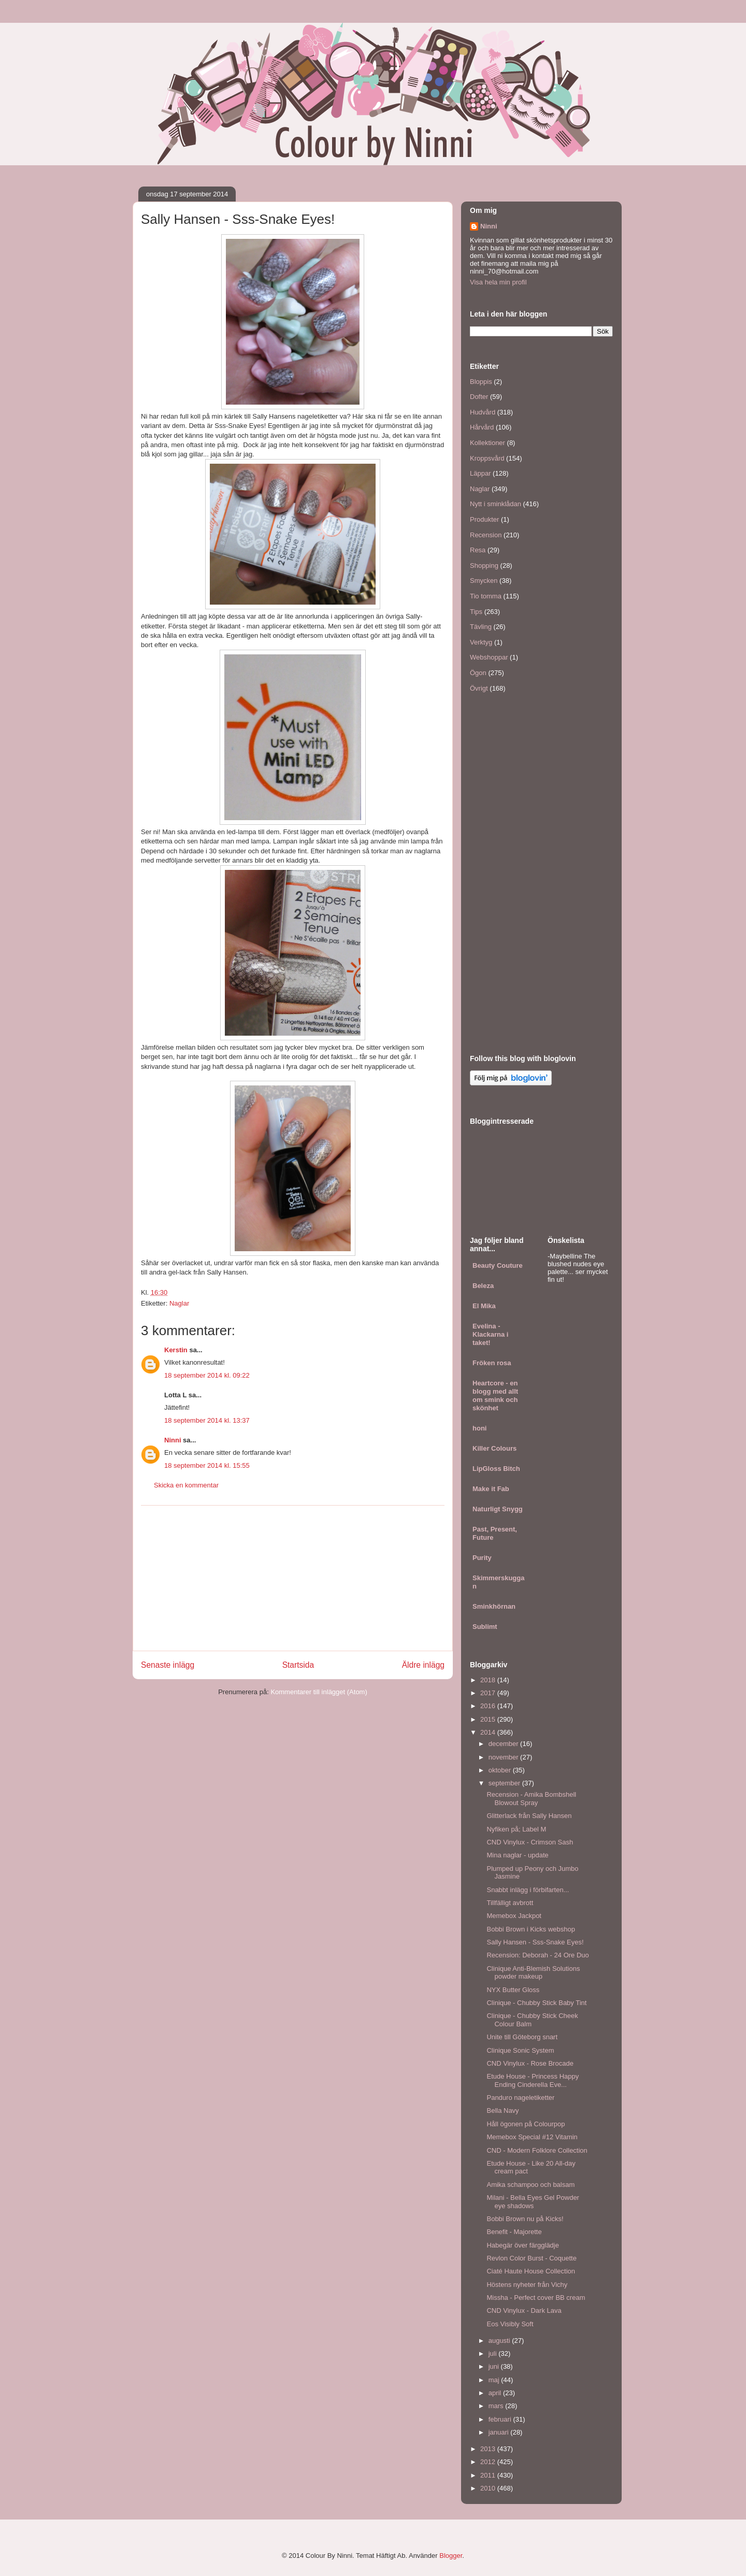 The height and width of the screenshot is (2576, 746). What do you see at coordinates (528, 1816) in the screenshot?
I see `Glitterlack från Sally Hansen` at bounding box center [528, 1816].